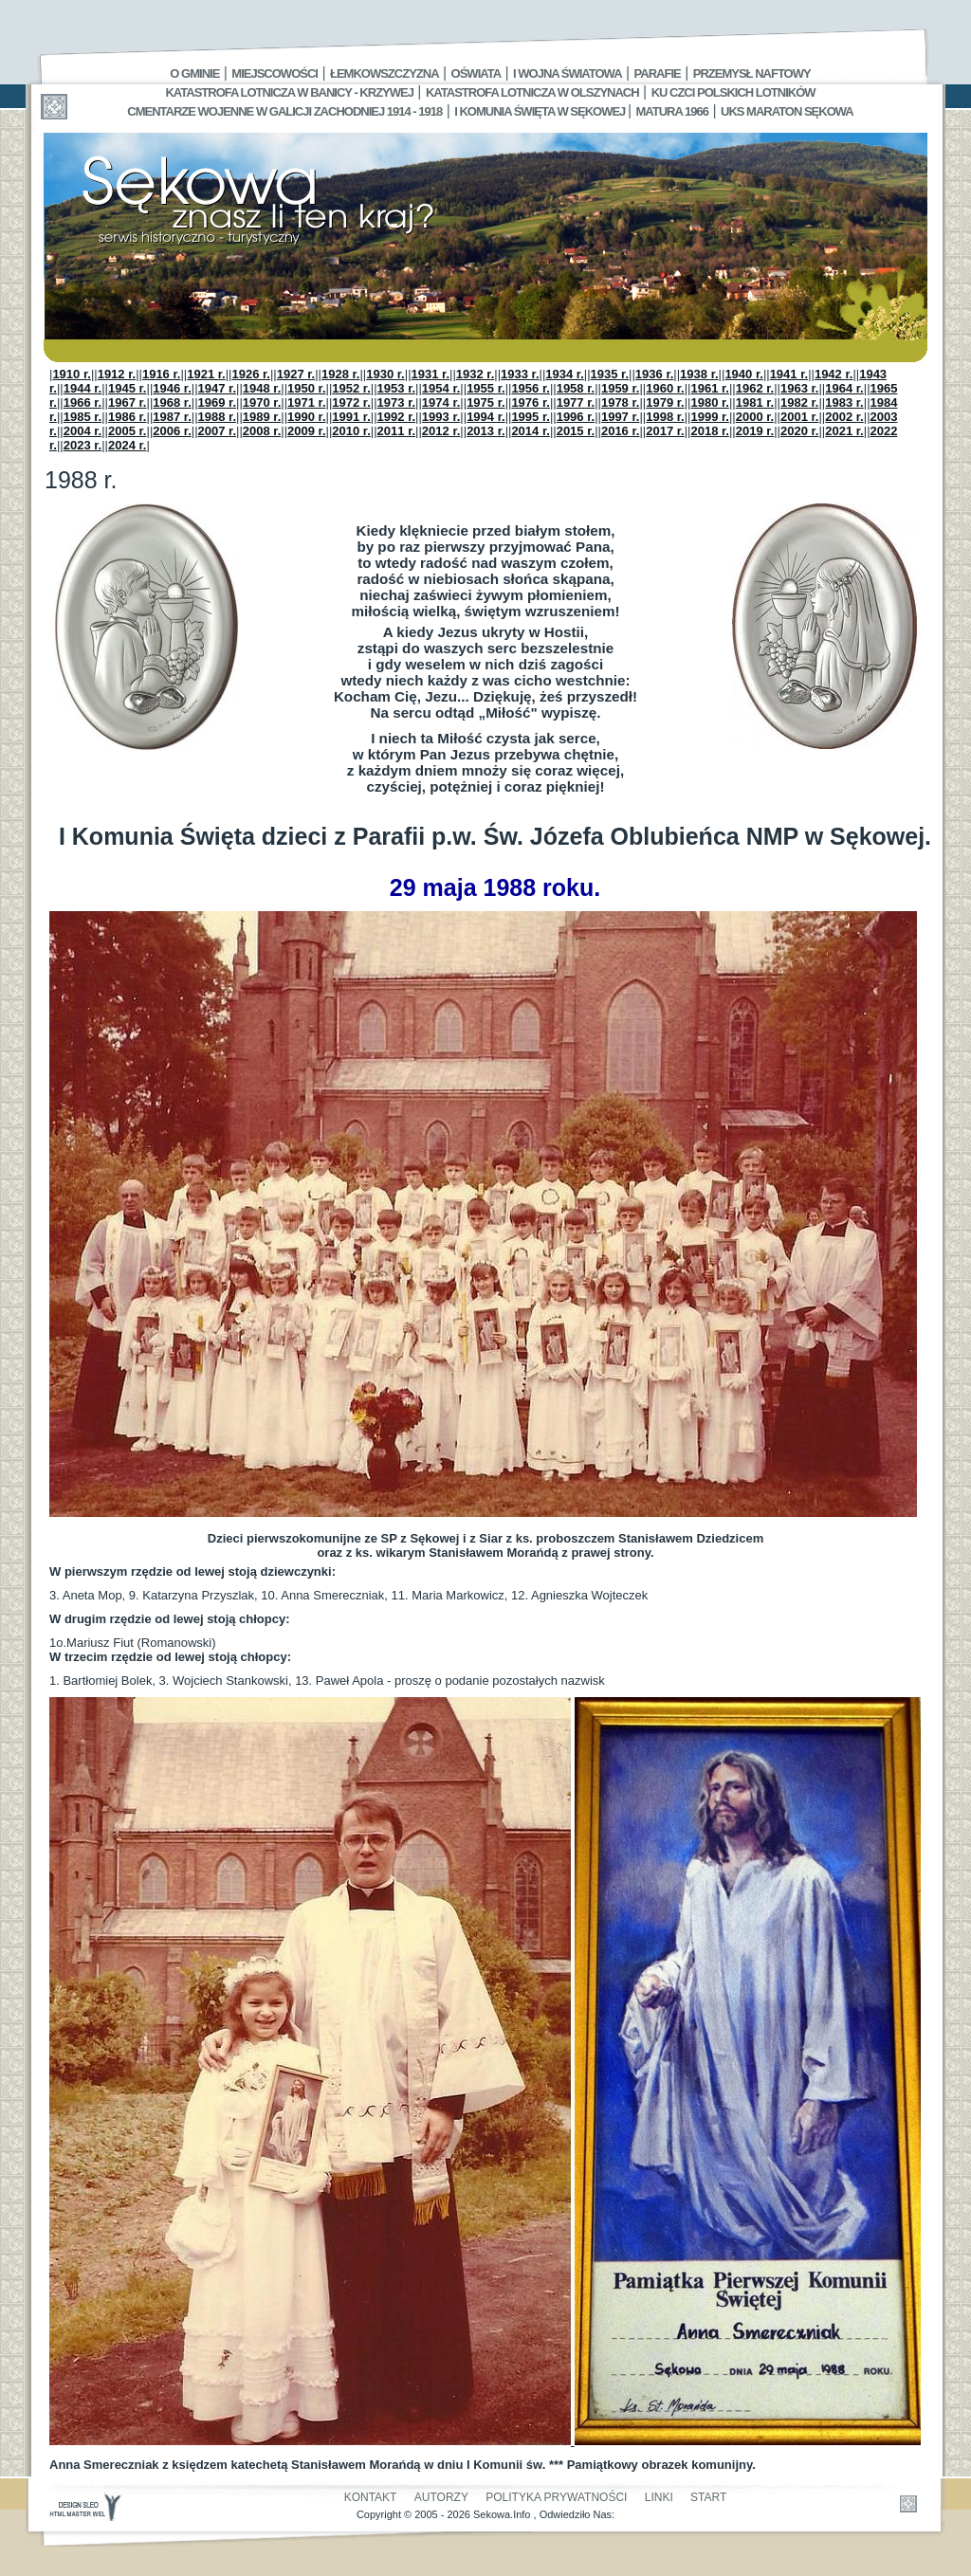  I want to click on 2020 r., so click(799, 431).